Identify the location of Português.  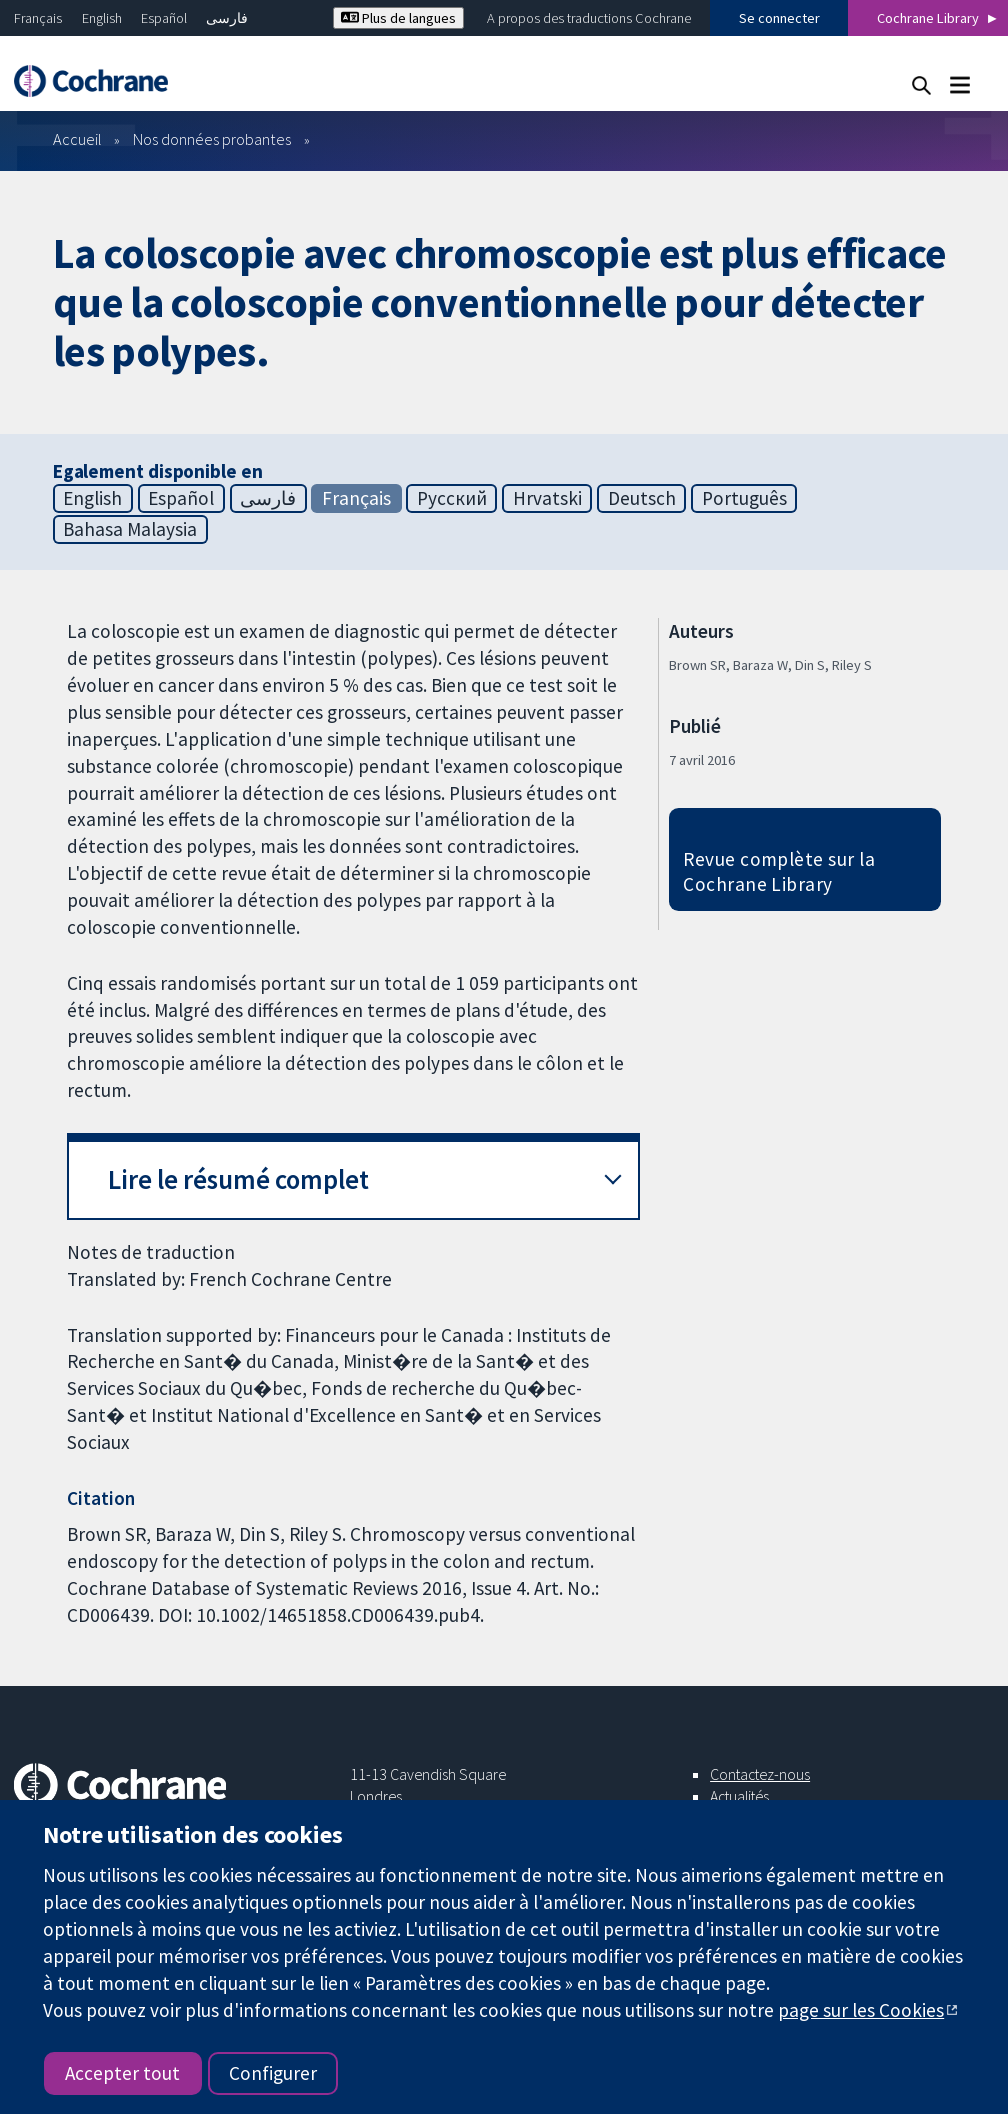
(744, 498).